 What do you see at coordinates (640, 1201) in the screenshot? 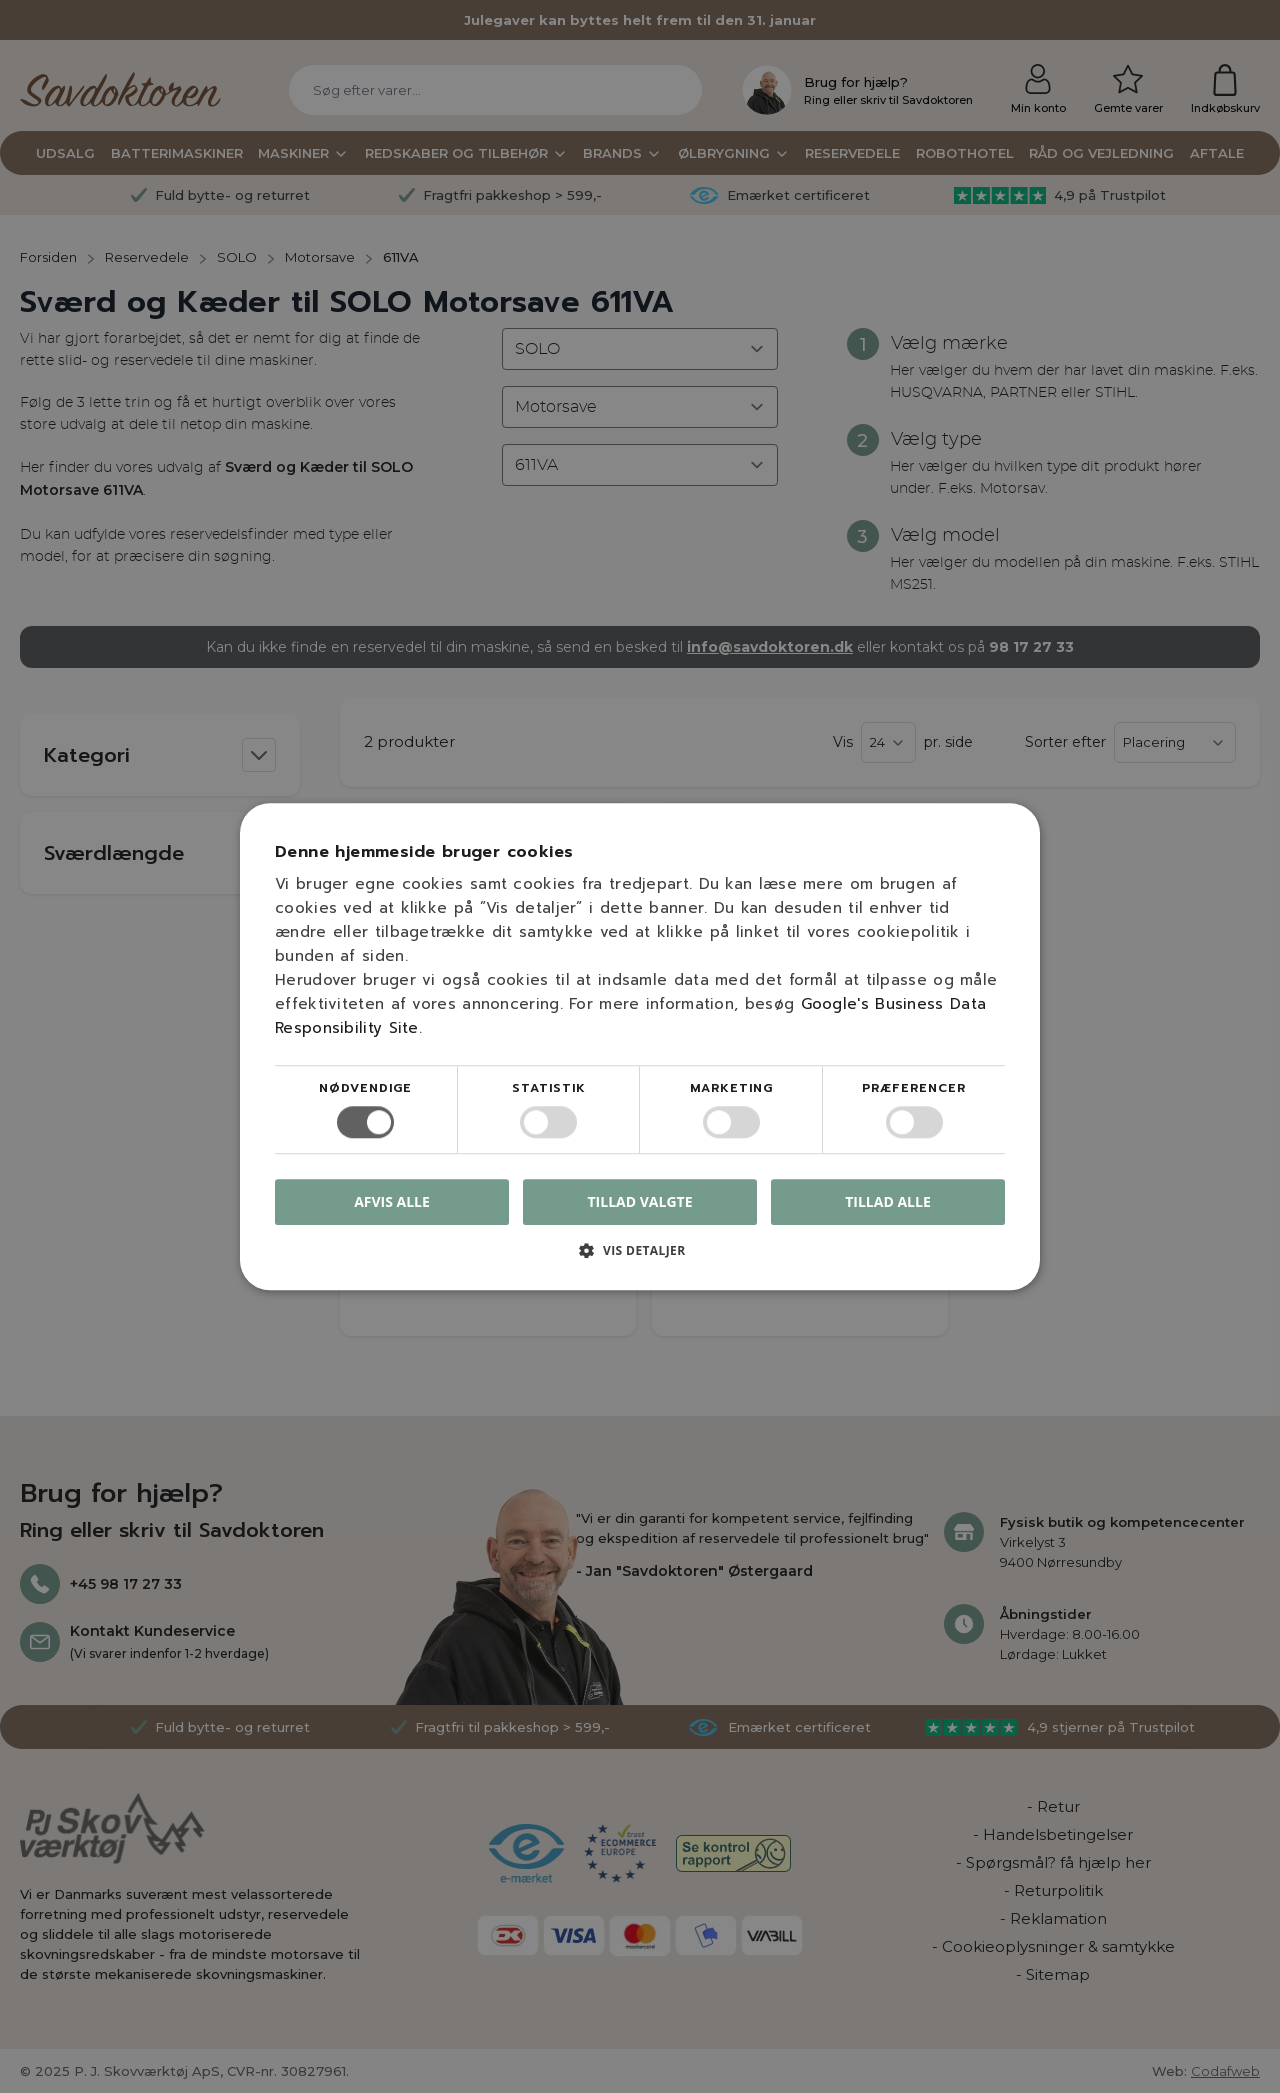
I see `Tillad valgte [button]` at bounding box center [640, 1201].